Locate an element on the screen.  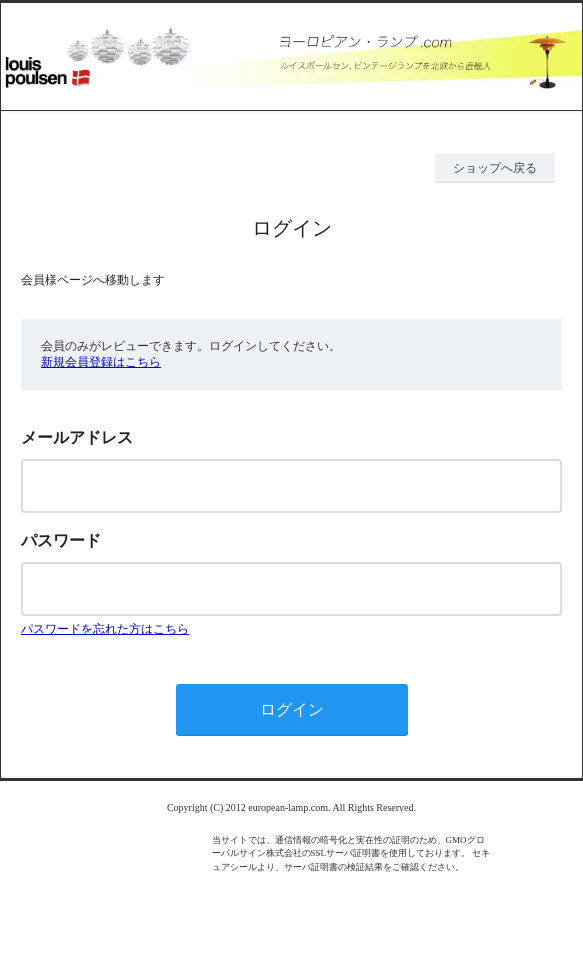
パスワード is located at coordinates (61, 540).